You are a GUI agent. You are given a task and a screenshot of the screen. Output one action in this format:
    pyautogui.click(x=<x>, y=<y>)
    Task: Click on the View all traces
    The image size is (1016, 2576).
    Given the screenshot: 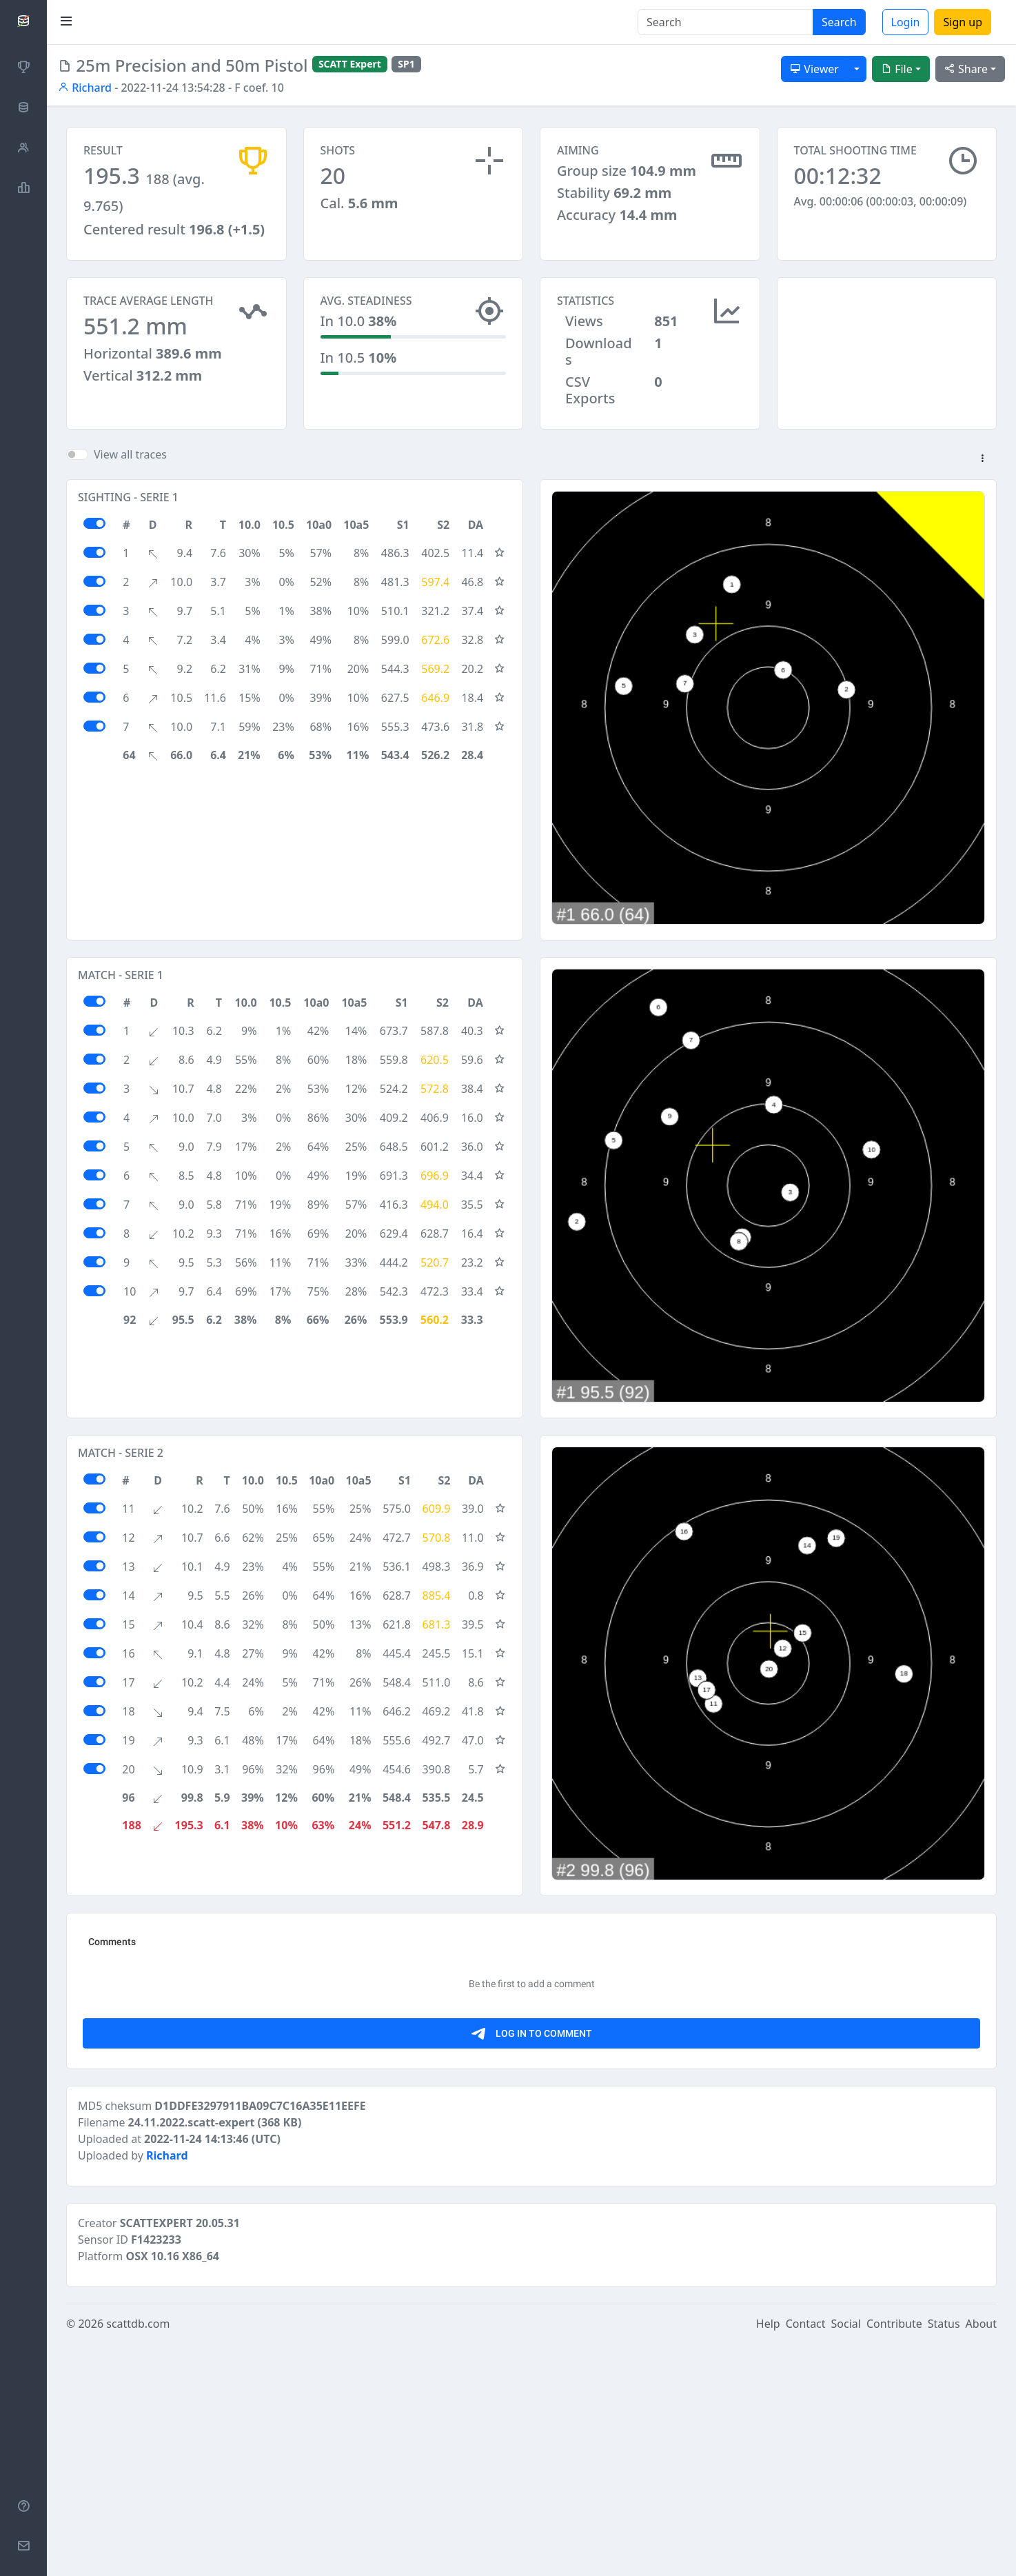 What is the action you would take?
    pyautogui.click(x=130, y=454)
    